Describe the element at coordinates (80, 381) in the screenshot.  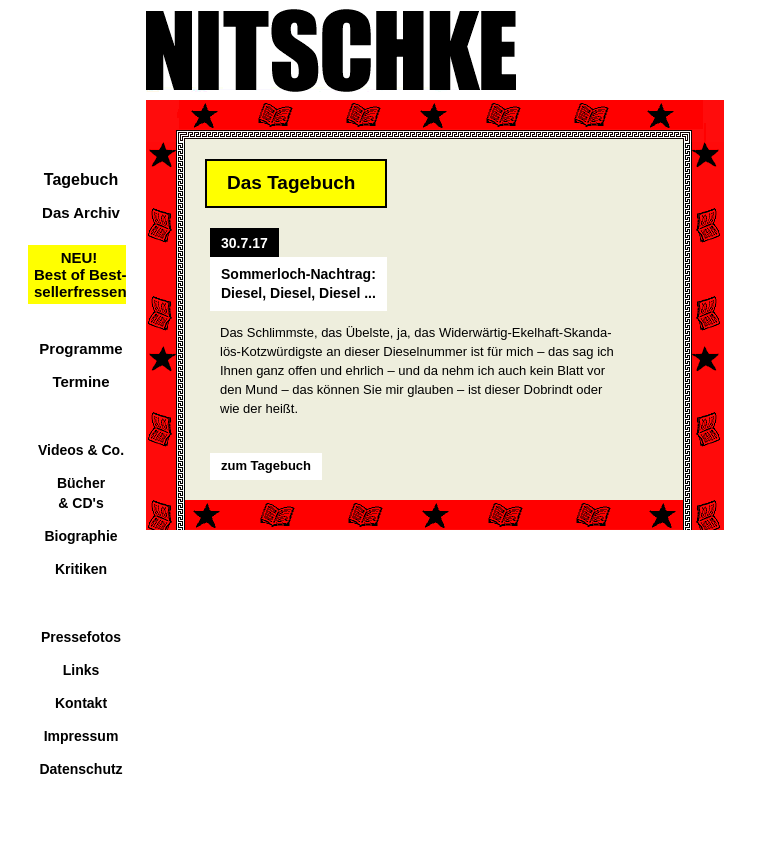
I see `Termine` at that location.